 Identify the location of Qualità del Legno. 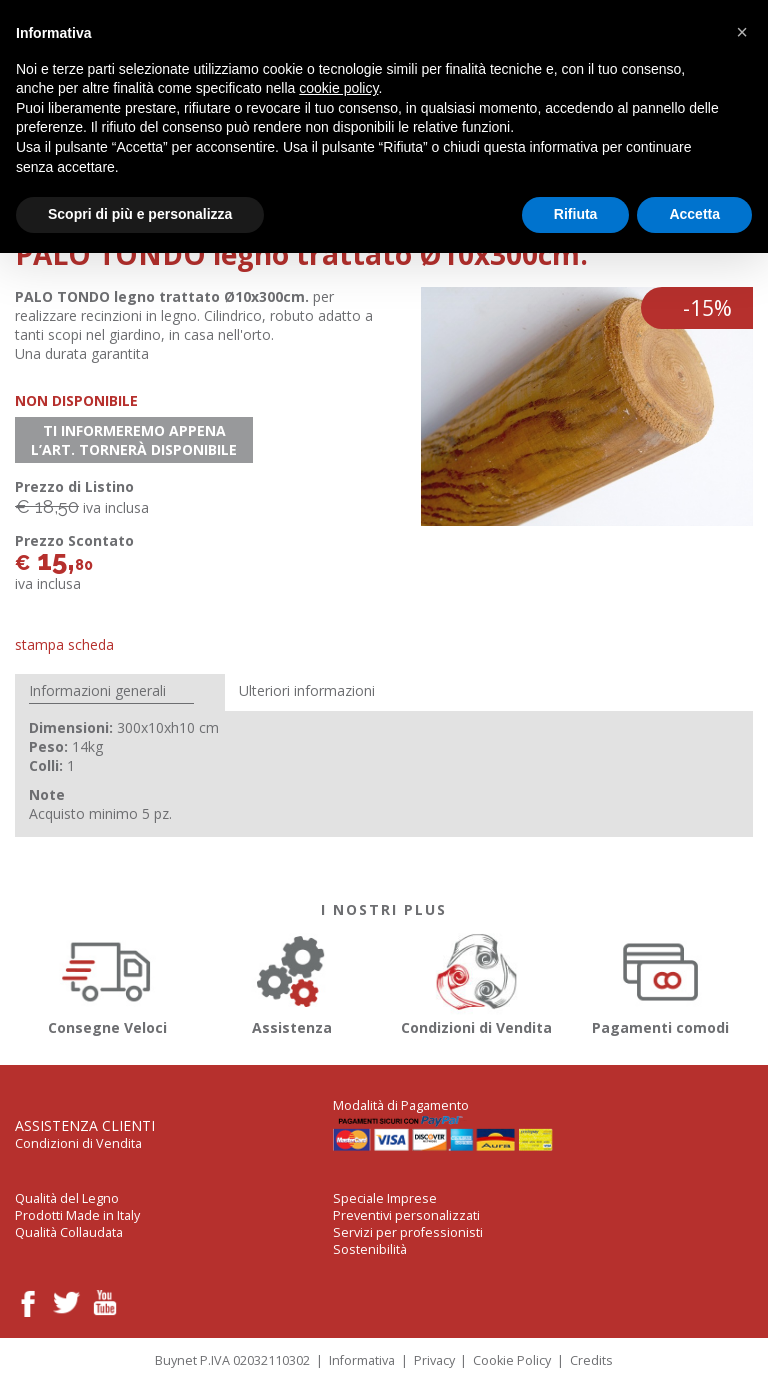
(67, 1198).